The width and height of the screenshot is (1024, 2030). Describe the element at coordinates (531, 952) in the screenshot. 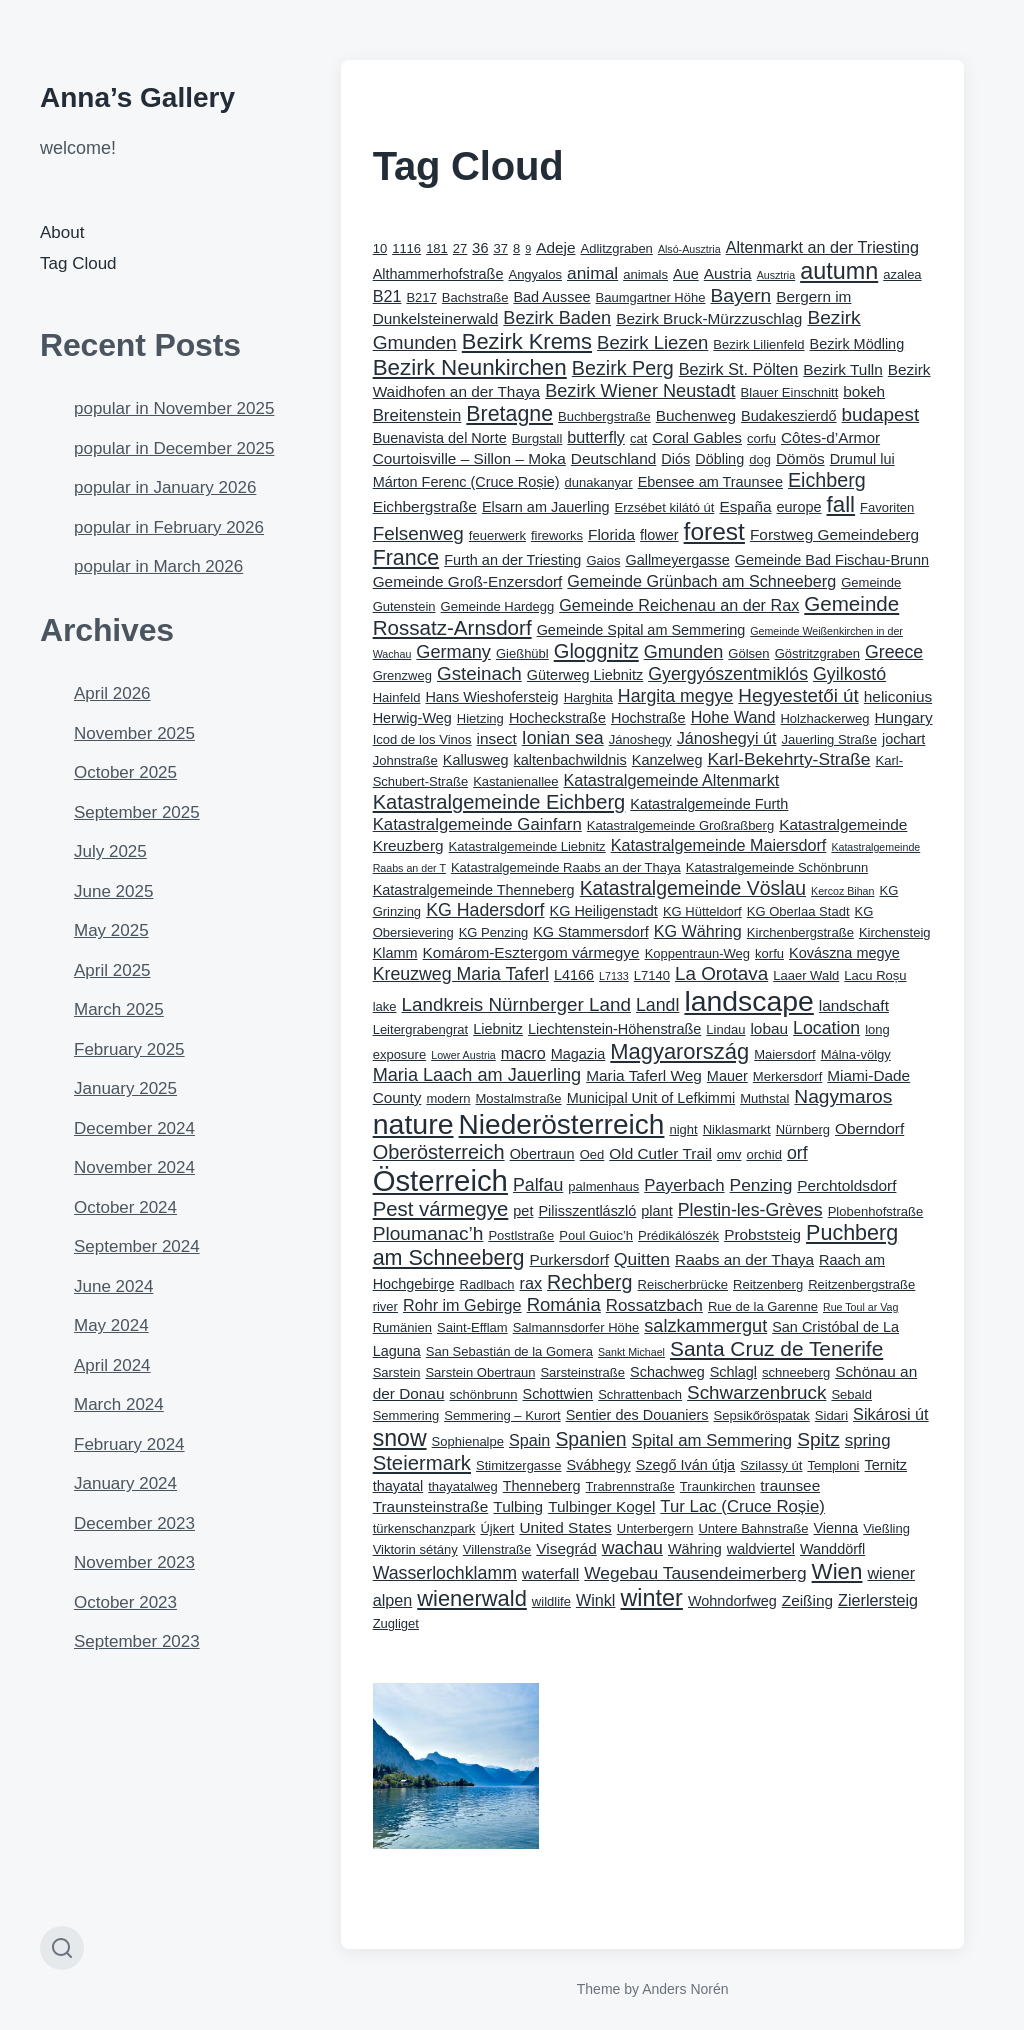

I see `Komárom-Esztergom vármegye` at that location.